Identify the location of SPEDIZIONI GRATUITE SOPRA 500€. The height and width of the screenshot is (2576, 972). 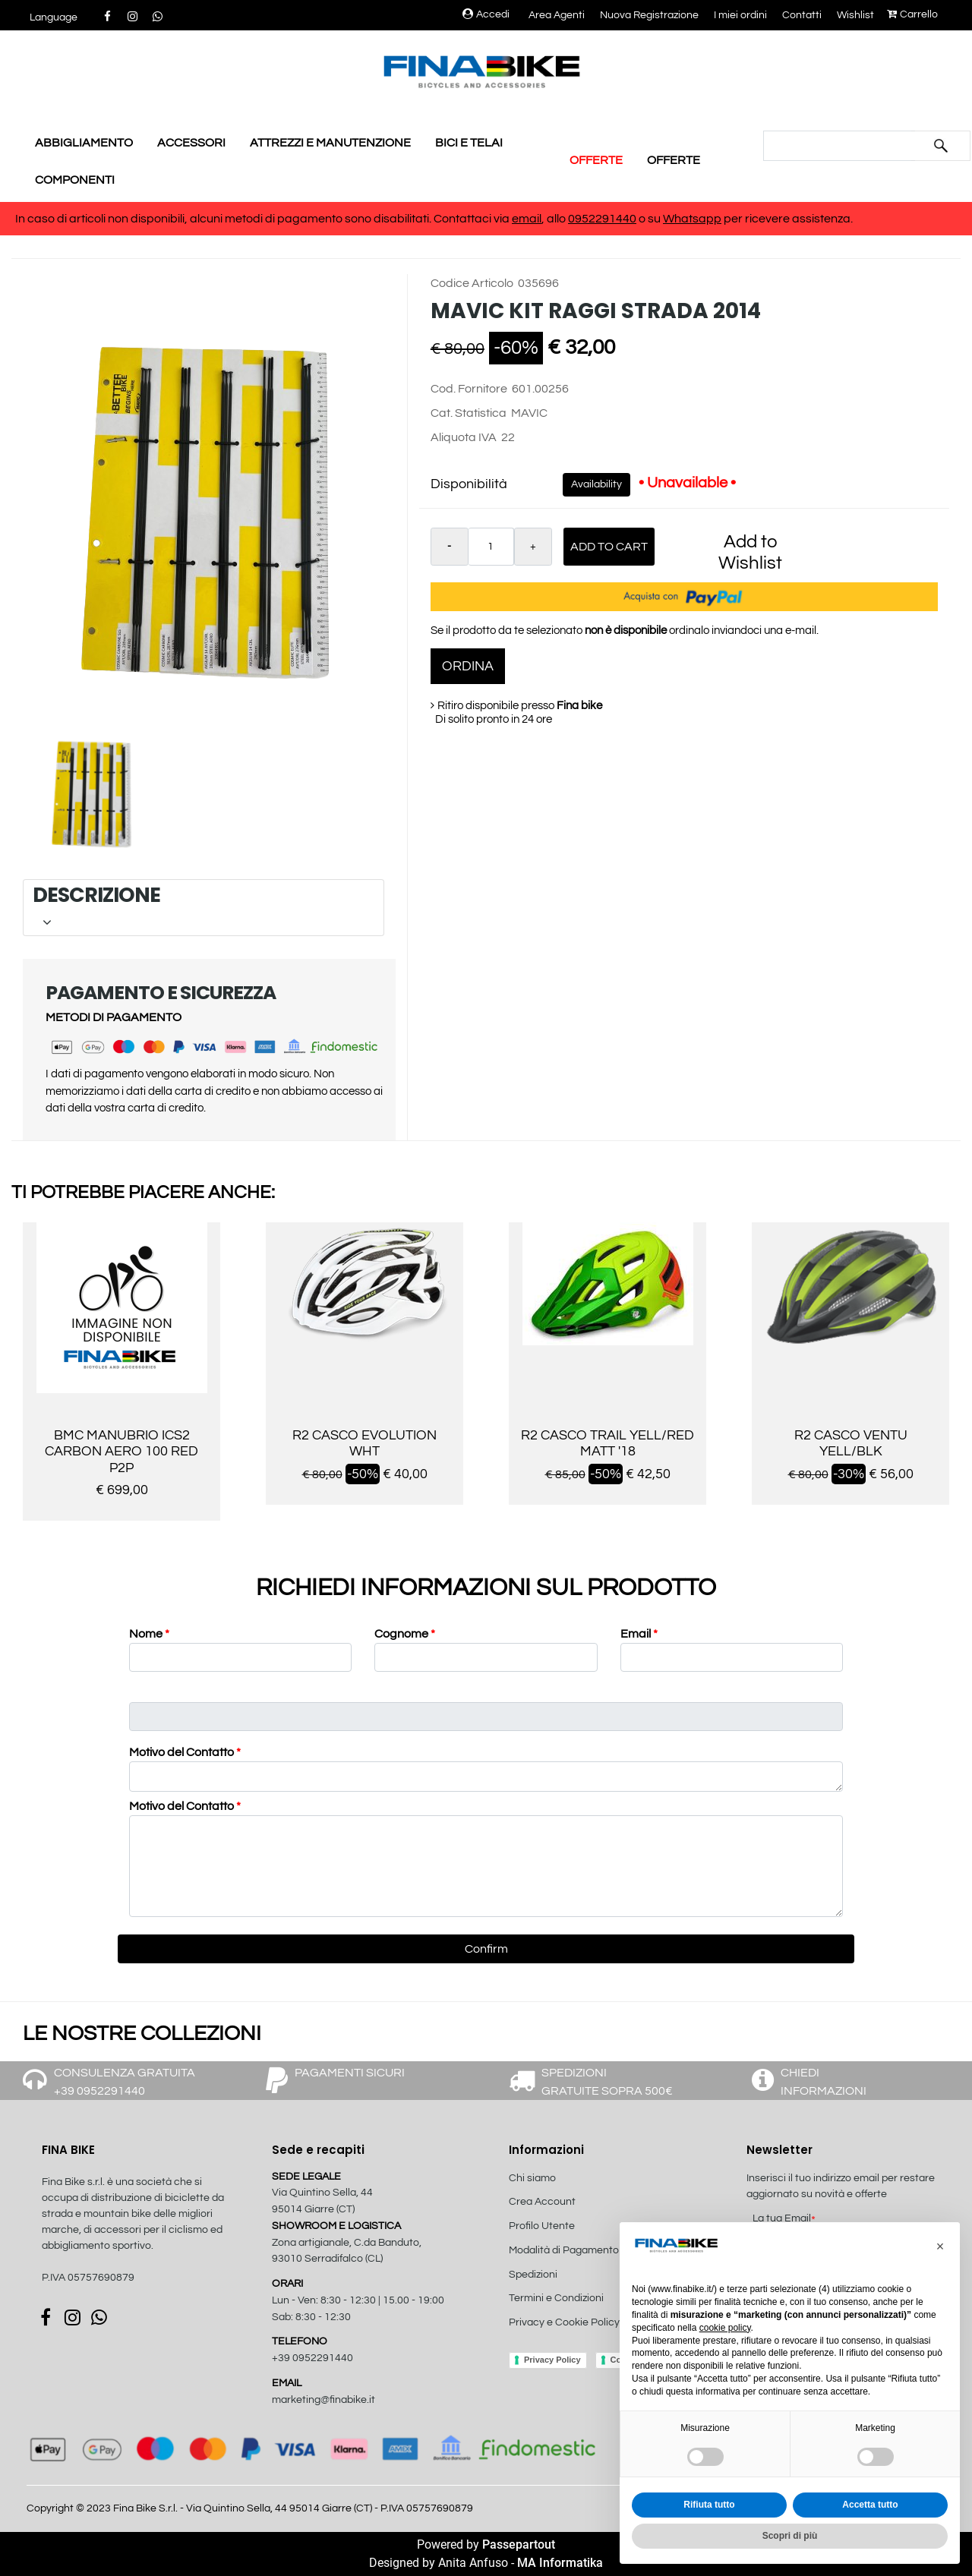
(607, 2082).